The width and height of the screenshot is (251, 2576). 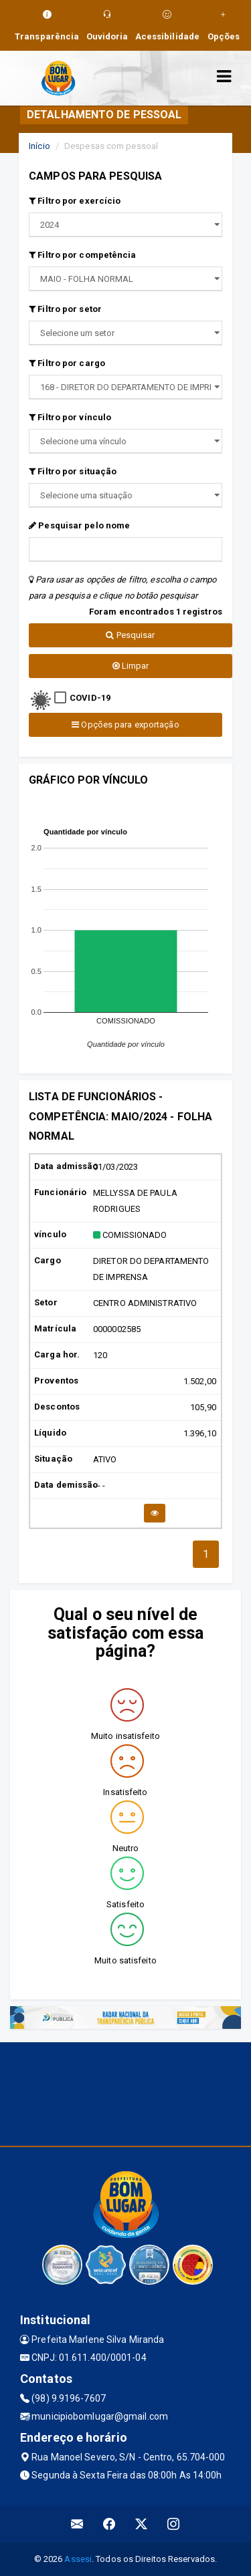 I want to click on Filtro por situação, so click(x=72, y=471).